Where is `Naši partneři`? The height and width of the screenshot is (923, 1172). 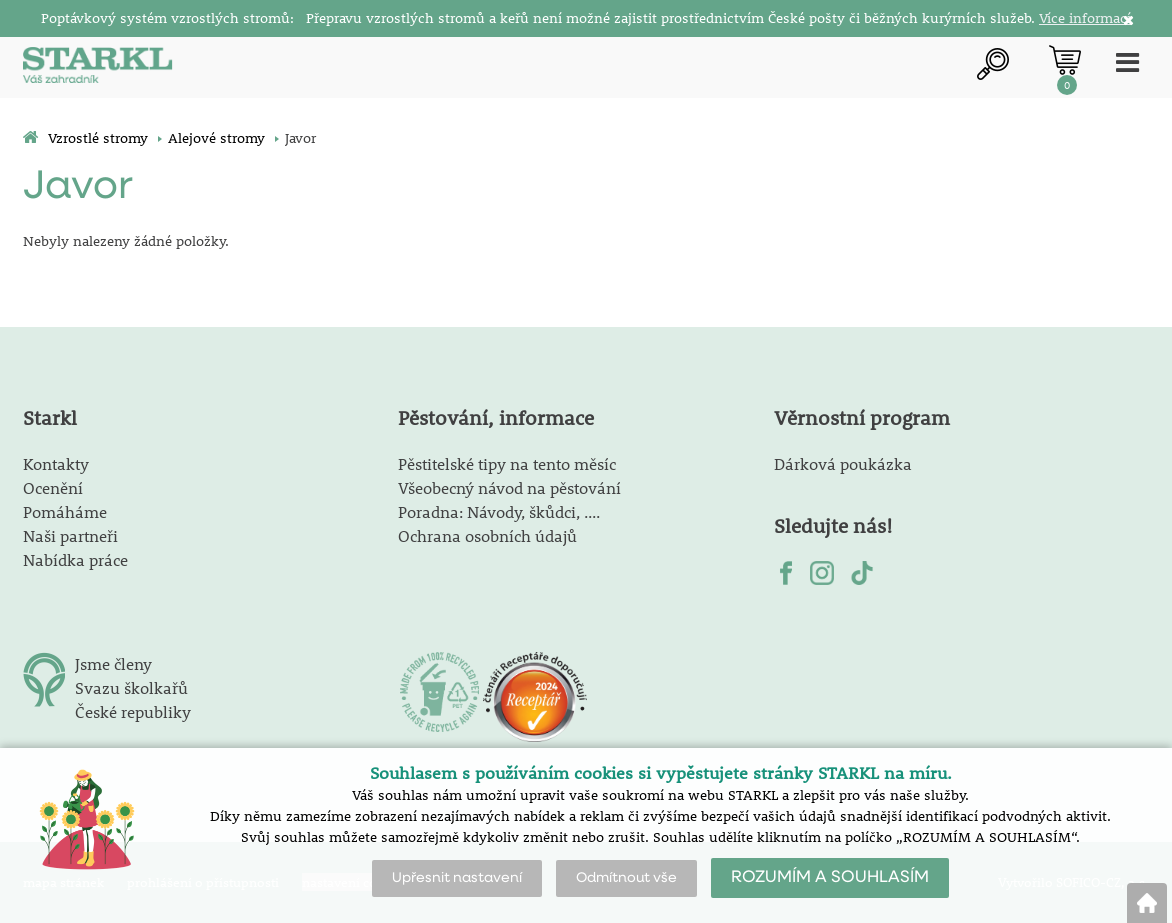 Naši partneři is located at coordinates (70, 535).